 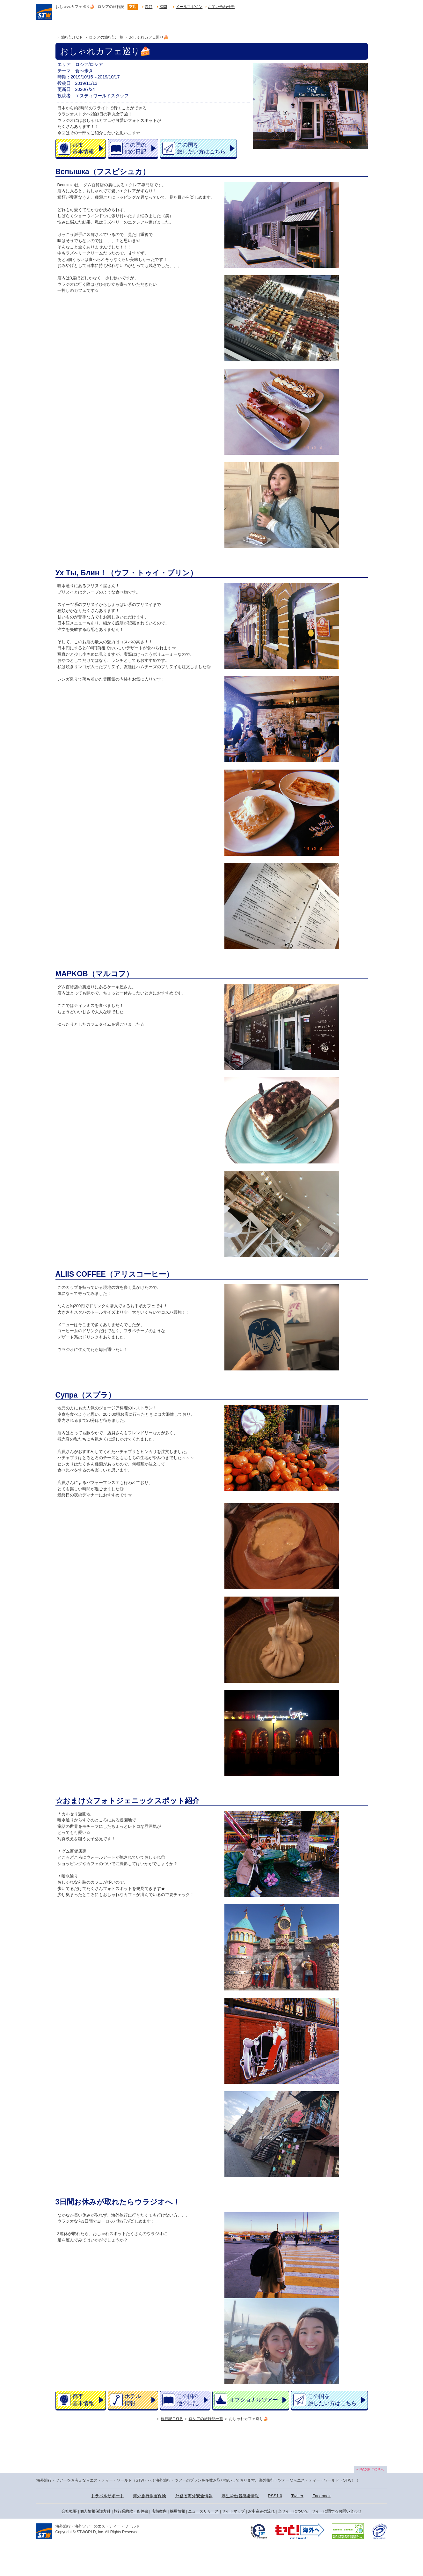 What do you see at coordinates (293, 2511) in the screenshot?
I see `当サイトについて` at bounding box center [293, 2511].